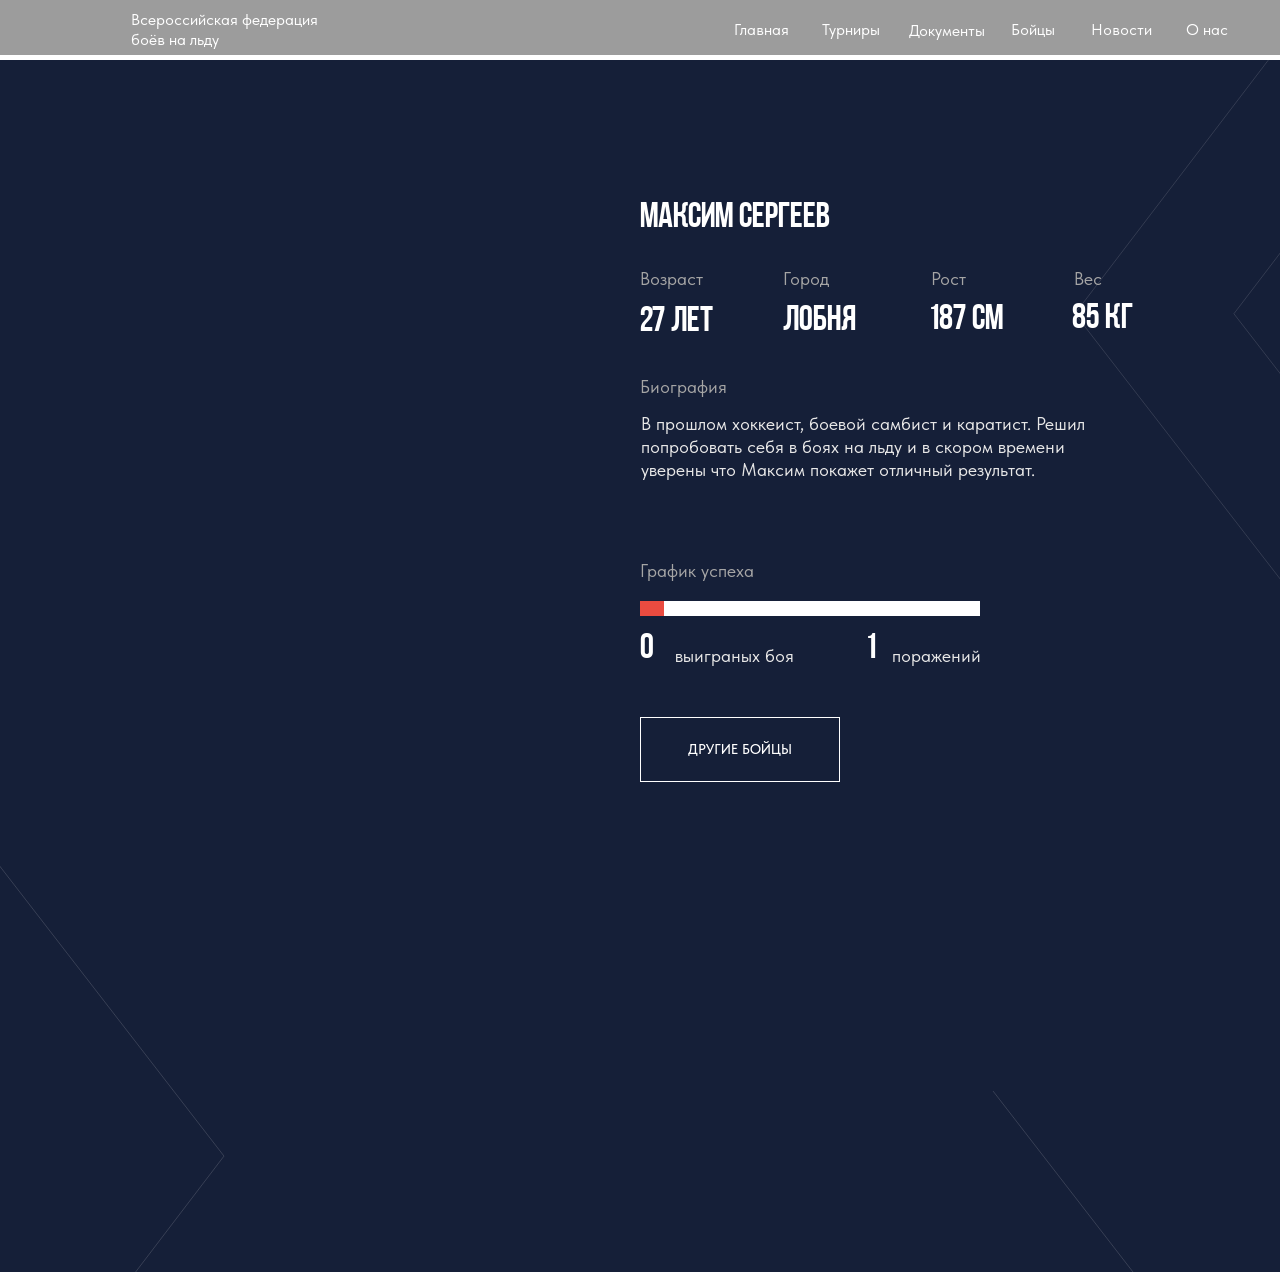 The image size is (1280, 1272). I want to click on О нас, so click(1207, 29).